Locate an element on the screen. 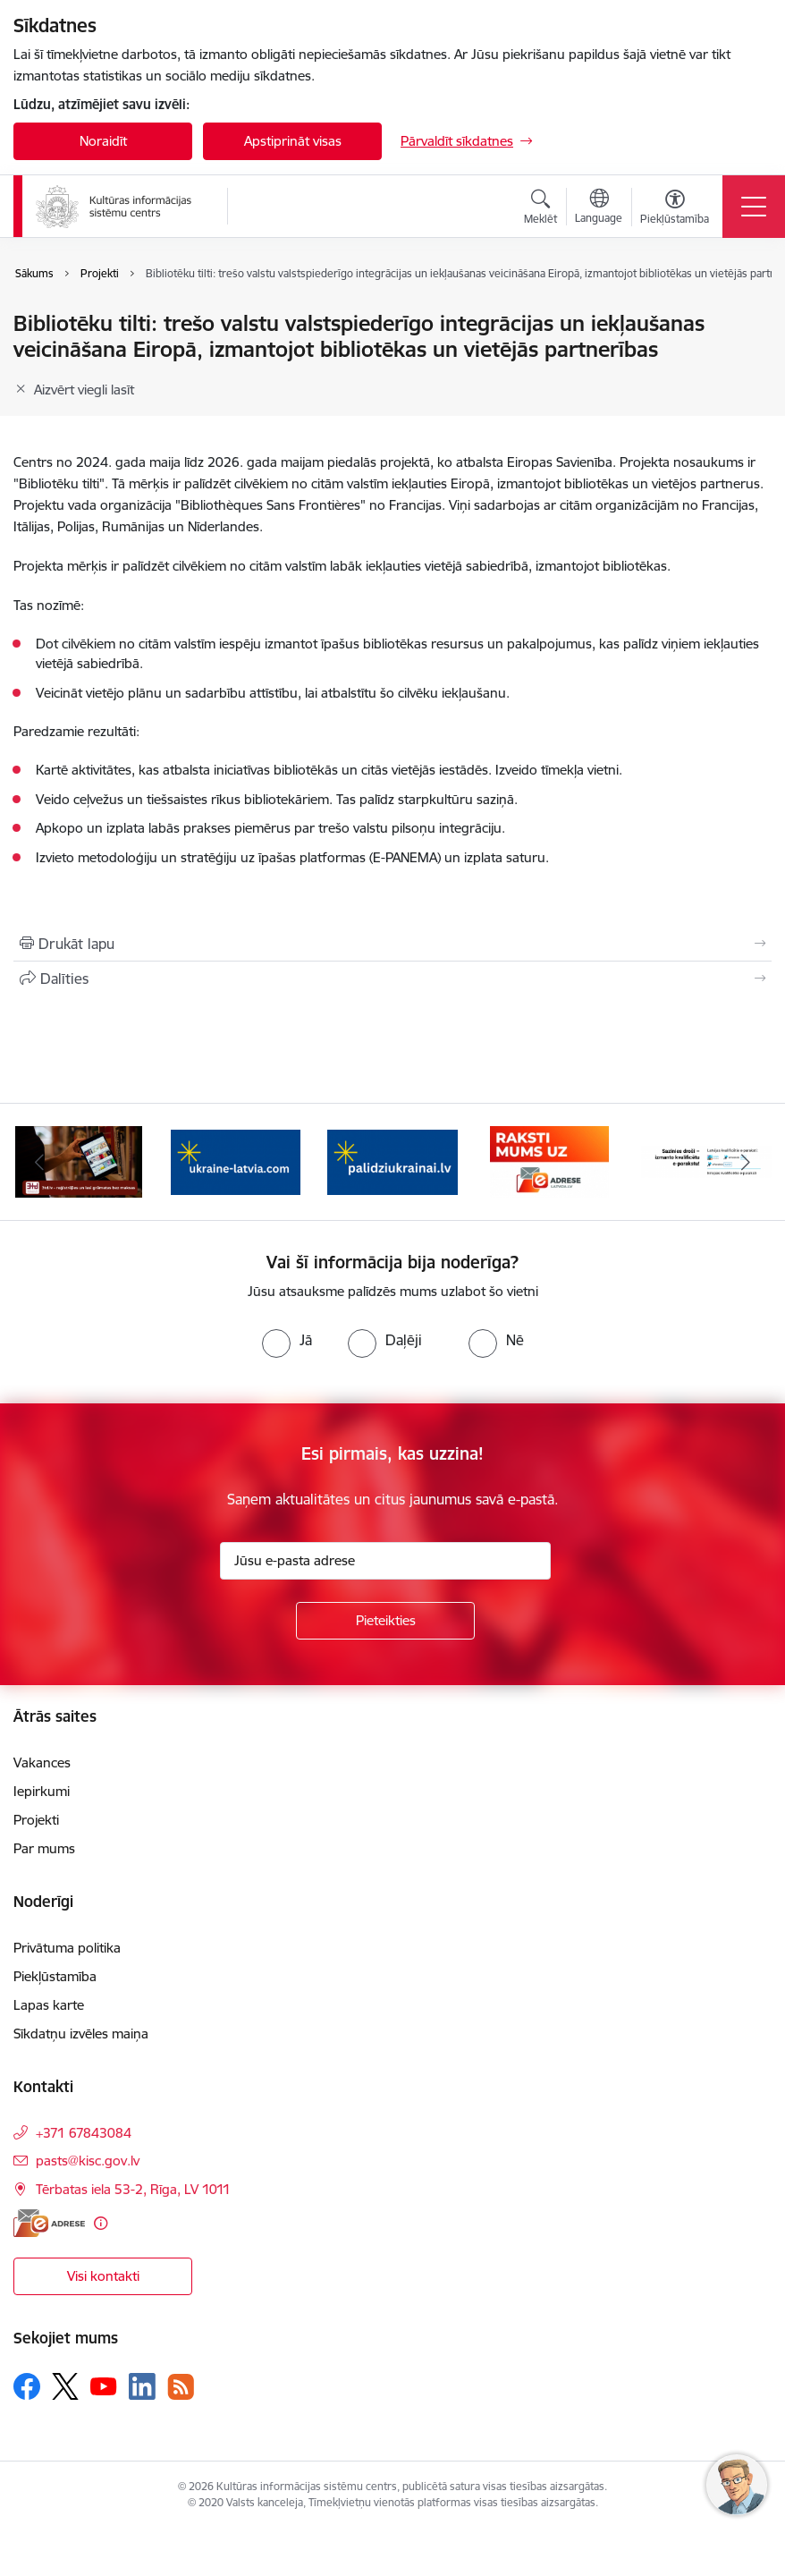 This screenshot has height=2576, width=785. [Banneris 5 no 8: Raksti uz e-adresi] is located at coordinates (549, 1160).